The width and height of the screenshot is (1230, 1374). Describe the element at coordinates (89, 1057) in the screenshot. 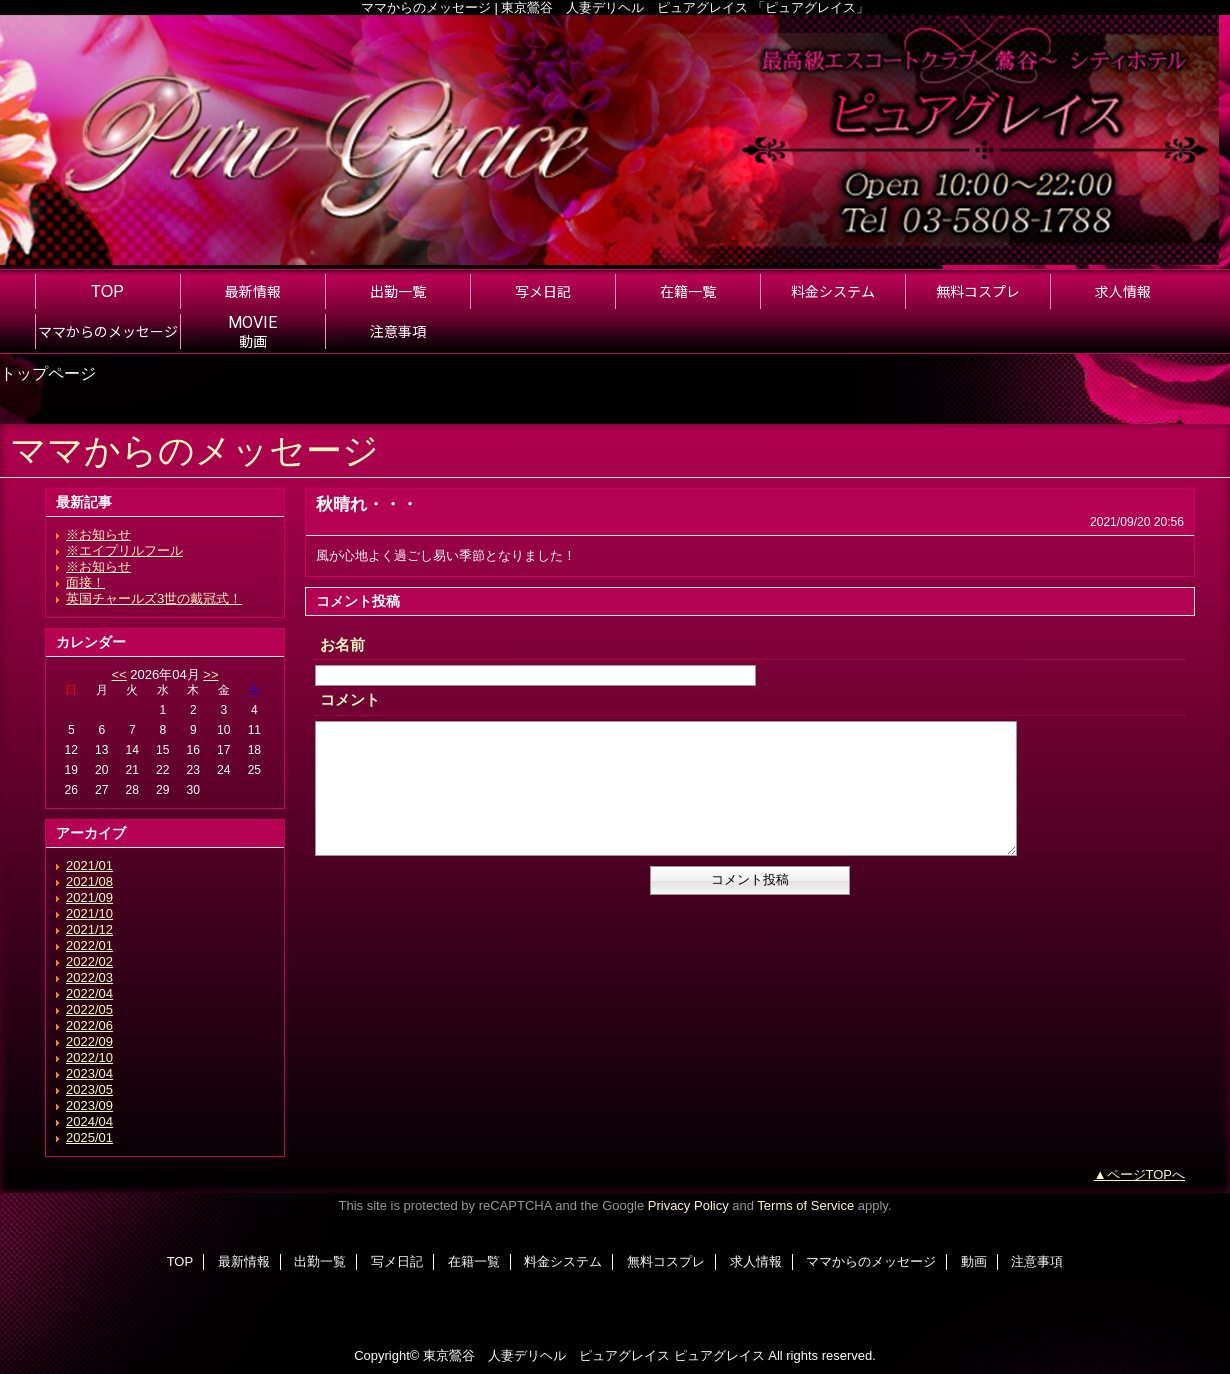

I see `2022/10` at that location.